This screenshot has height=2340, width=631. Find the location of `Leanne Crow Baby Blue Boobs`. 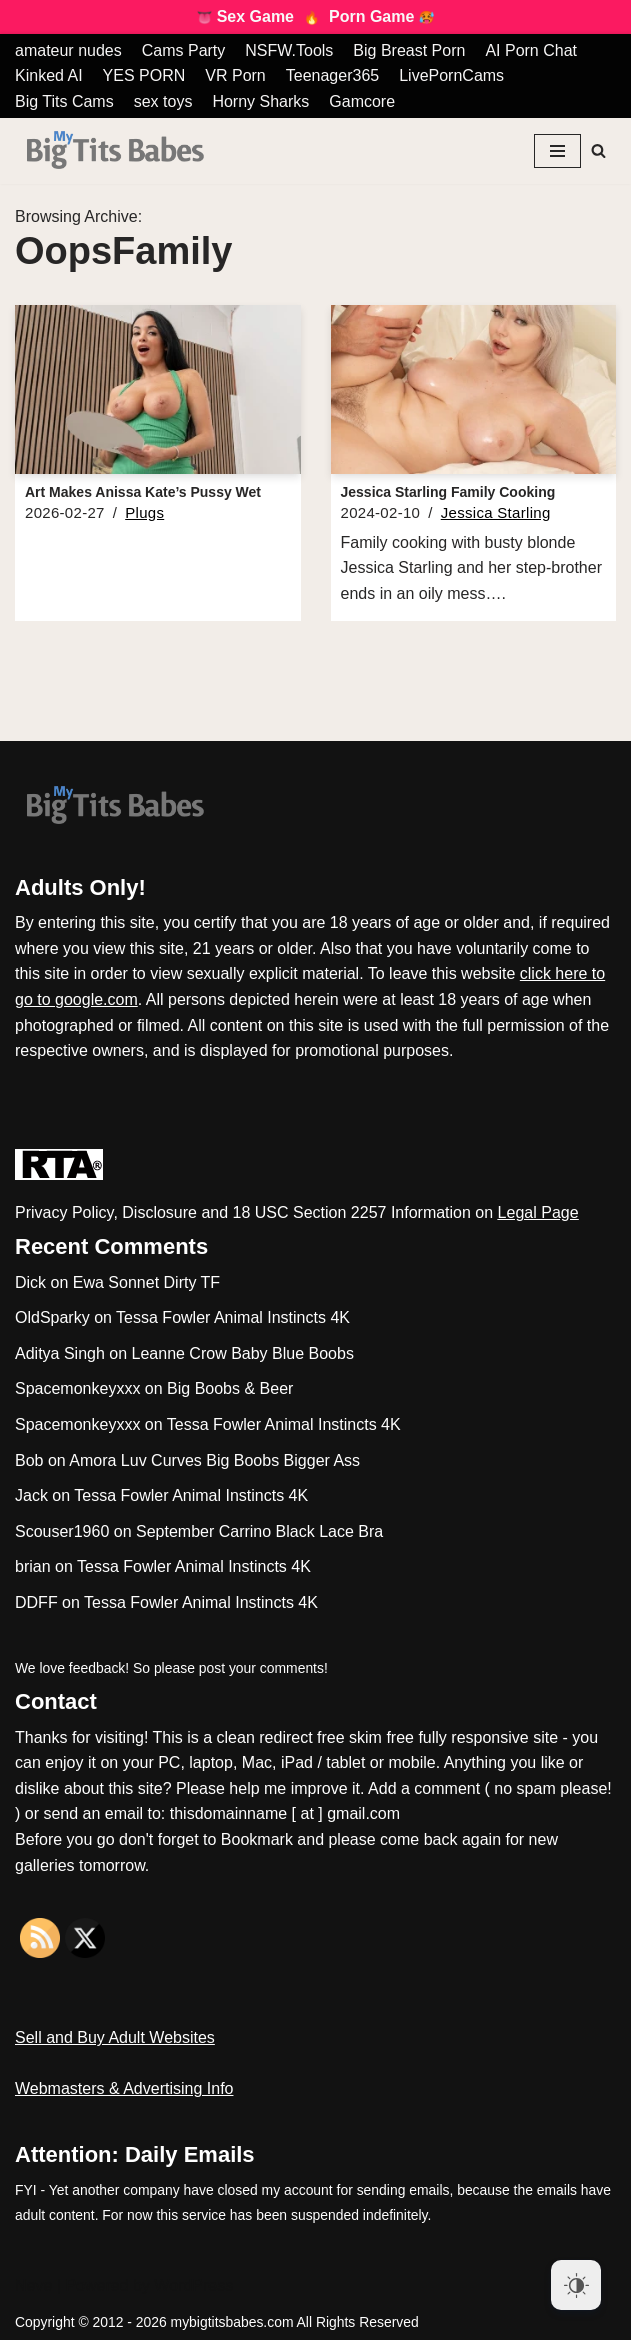

Leanne Crow Baby Blue Boobs is located at coordinates (243, 1353).